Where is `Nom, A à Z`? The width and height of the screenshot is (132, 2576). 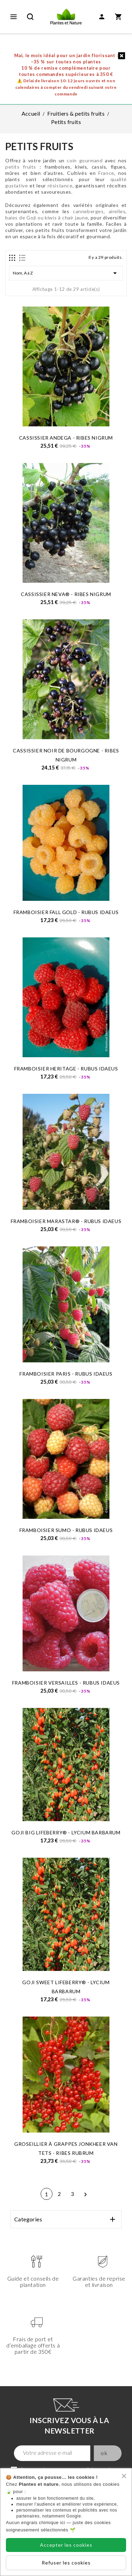
Nom, A à Z is located at coordinates (66, 273).